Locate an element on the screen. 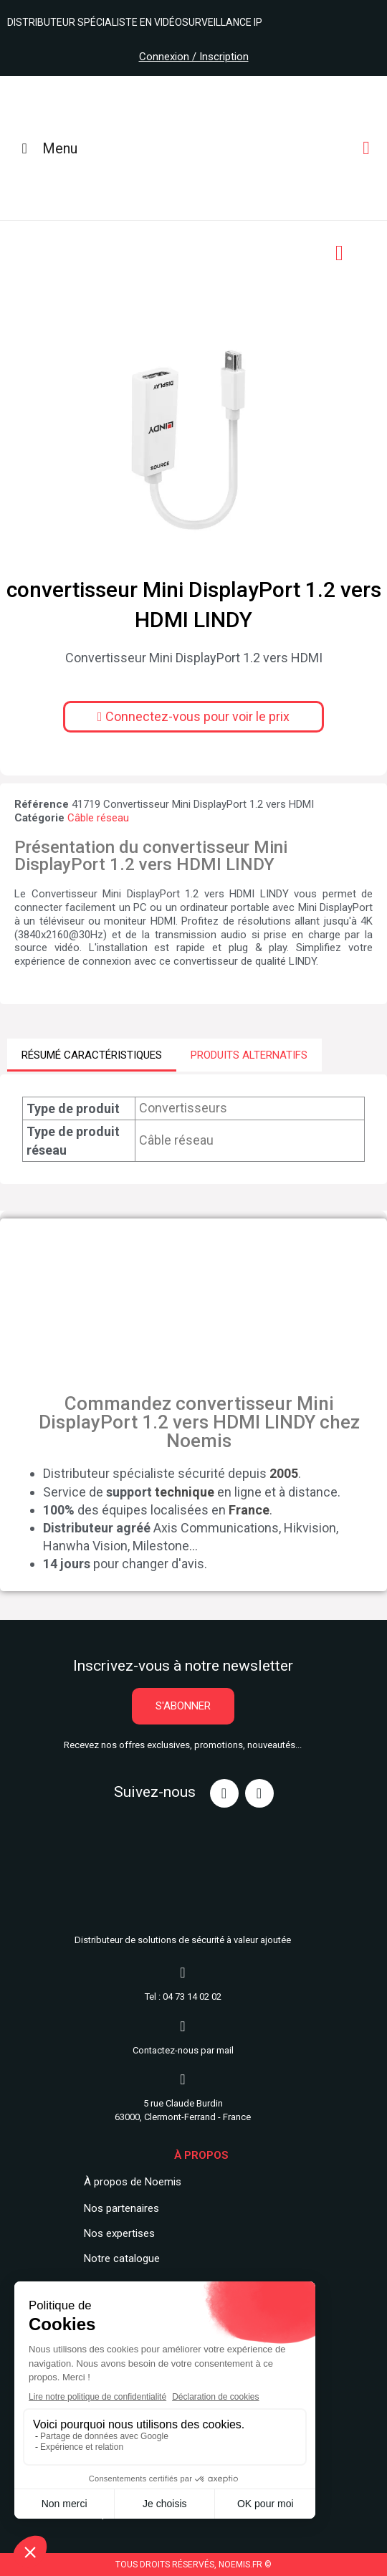 The width and height of the screenshot is (387, 2576). Menu is located at coordinates (46, 148).